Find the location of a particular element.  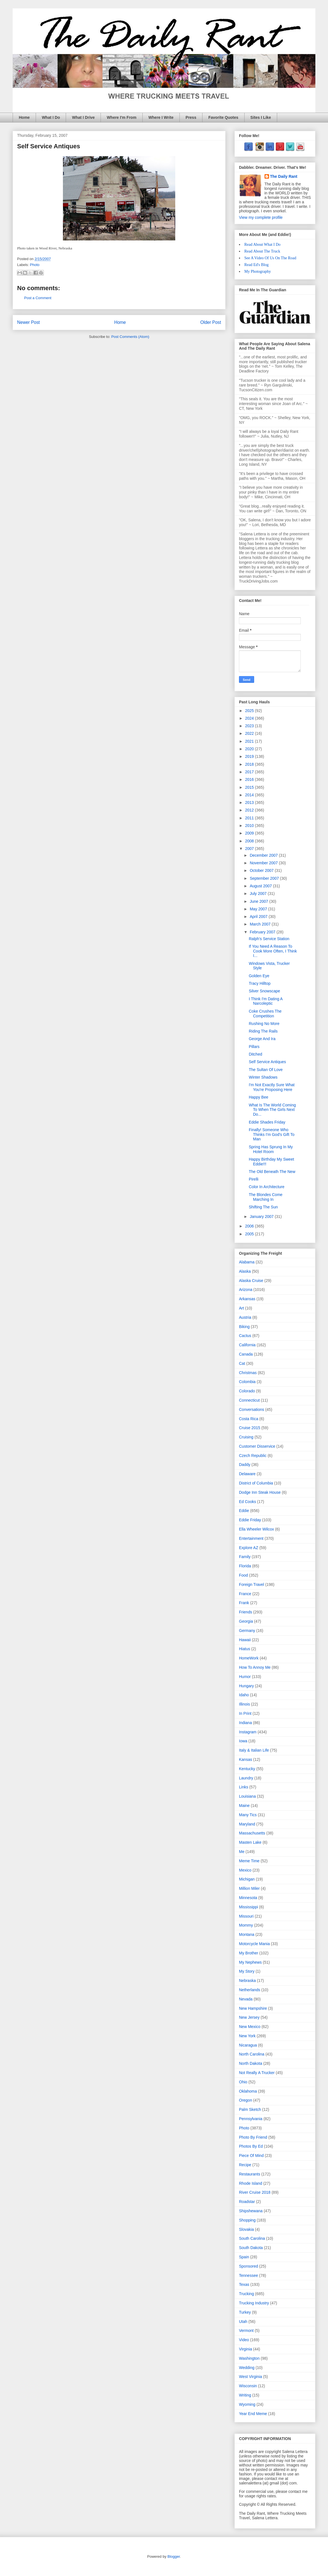

Frank is located at coordinates (244, 1602).